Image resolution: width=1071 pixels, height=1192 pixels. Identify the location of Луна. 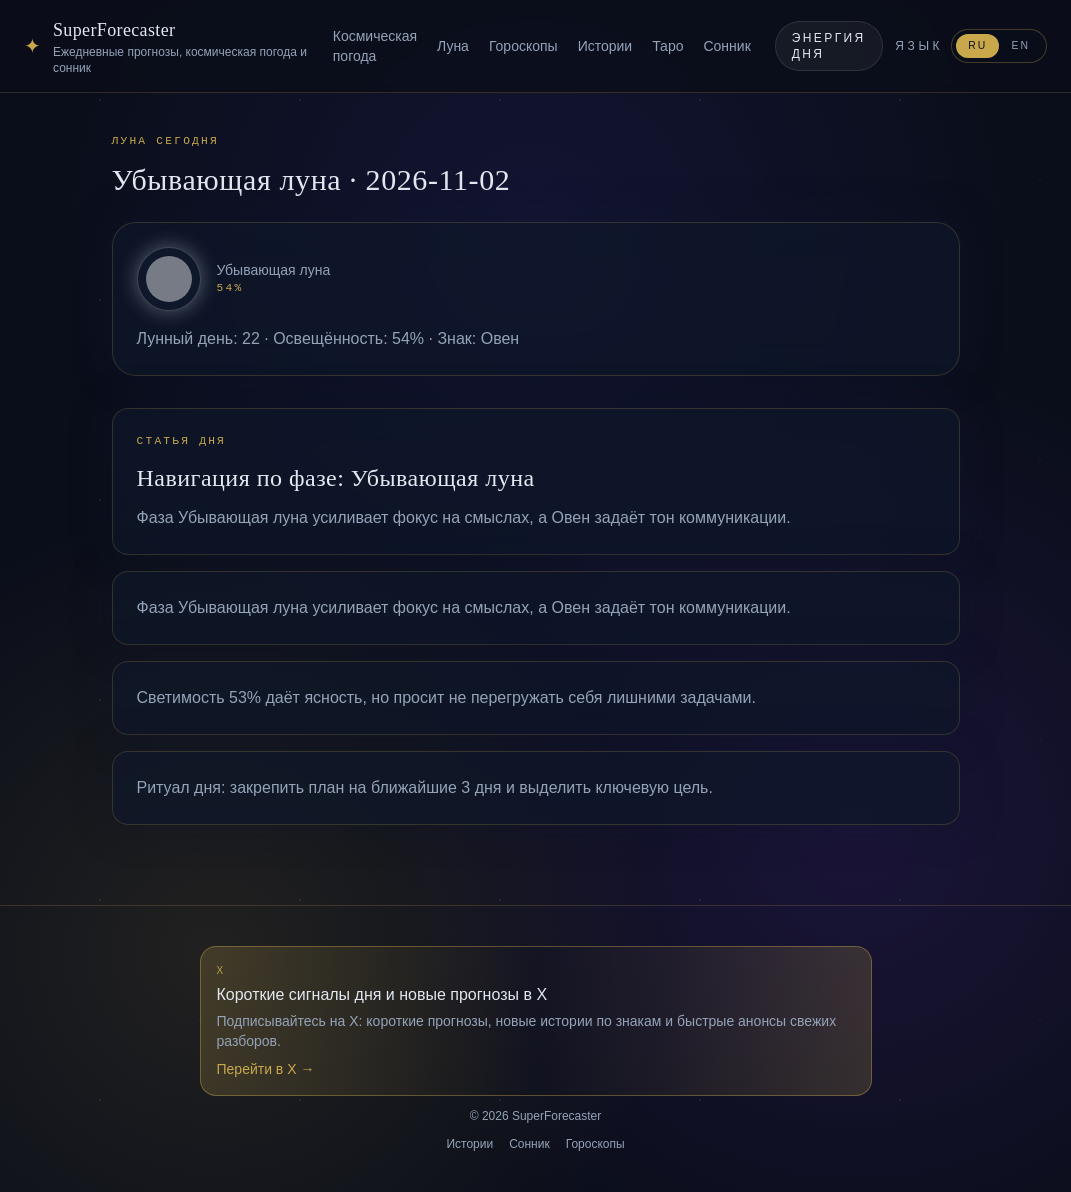
(453, 46).